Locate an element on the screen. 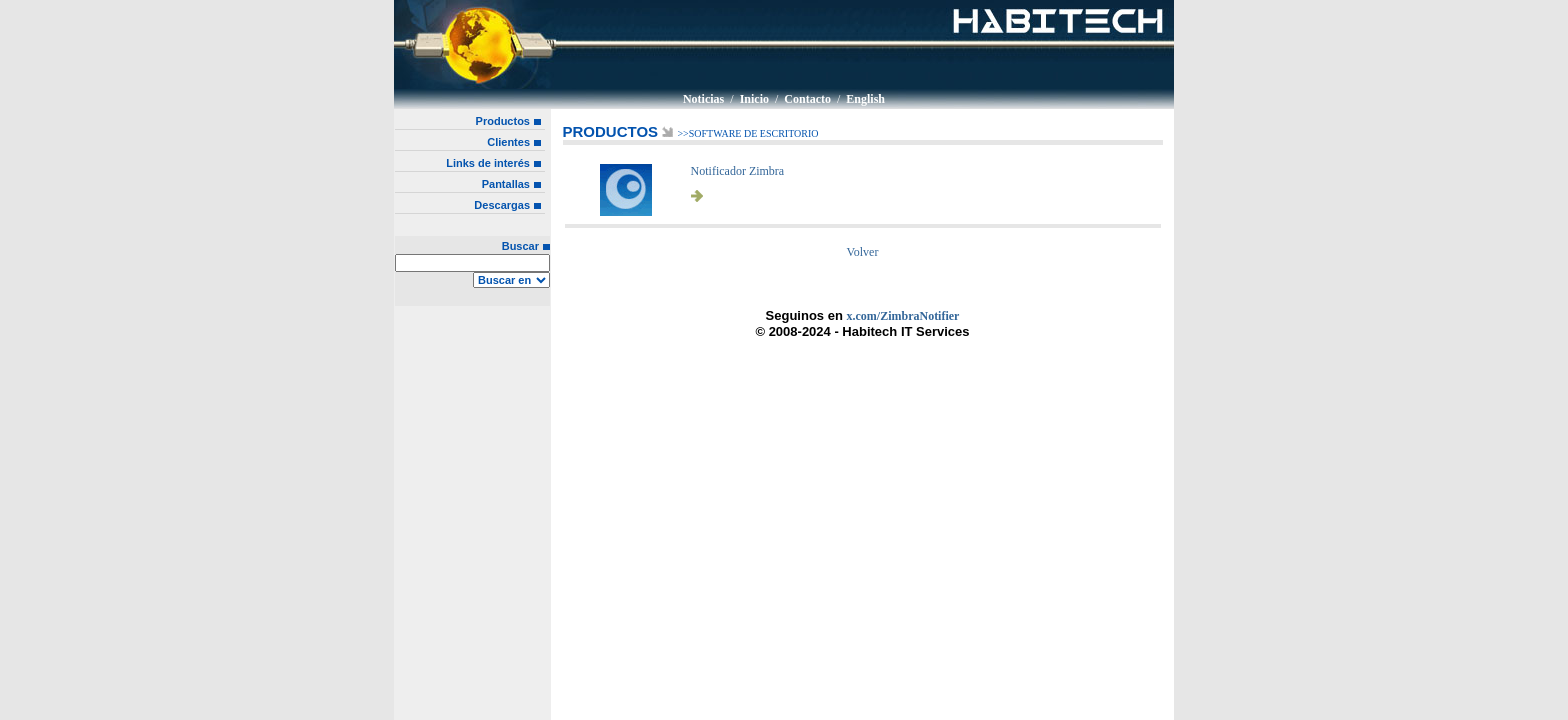 The width and height of the screenshot is (1568, 720). Volver is located at coordinates (863, 252).